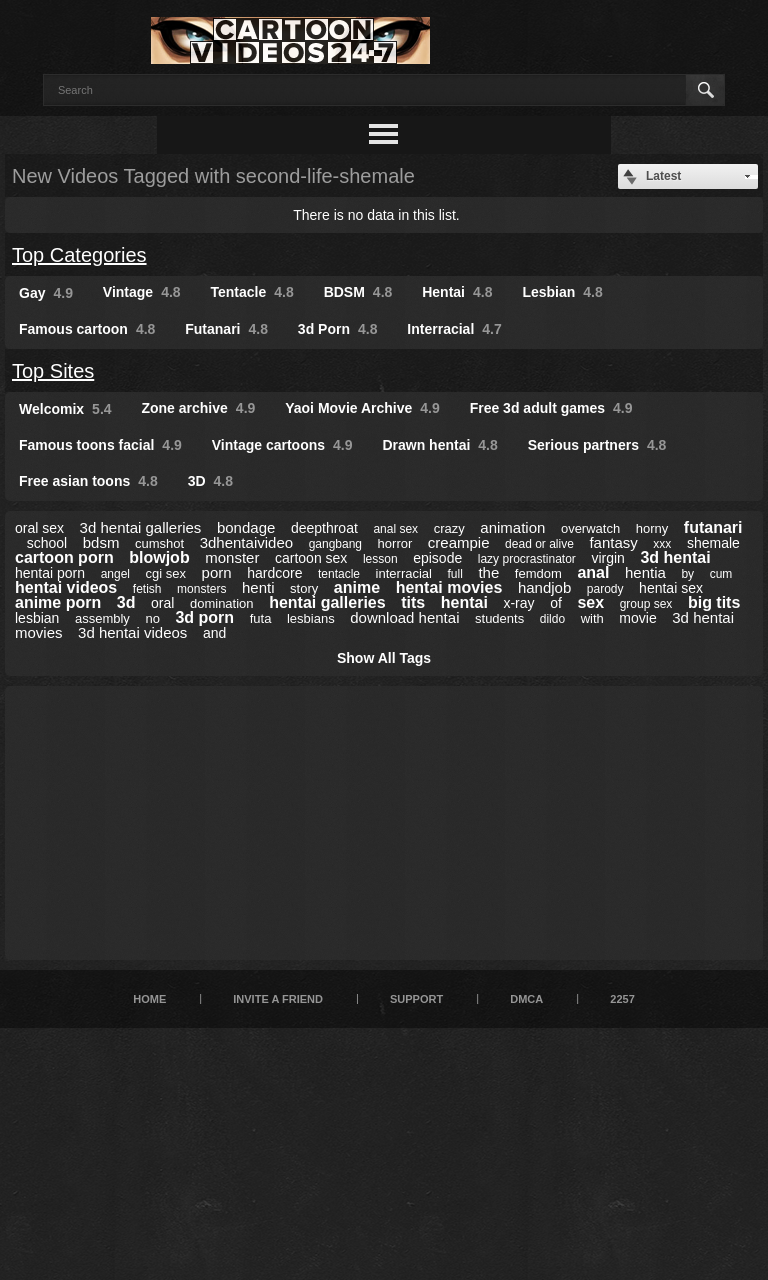  What do you see at coordinates (459, 542) in the screenshot?
I see `creampie` at bounding box center [459, 542].